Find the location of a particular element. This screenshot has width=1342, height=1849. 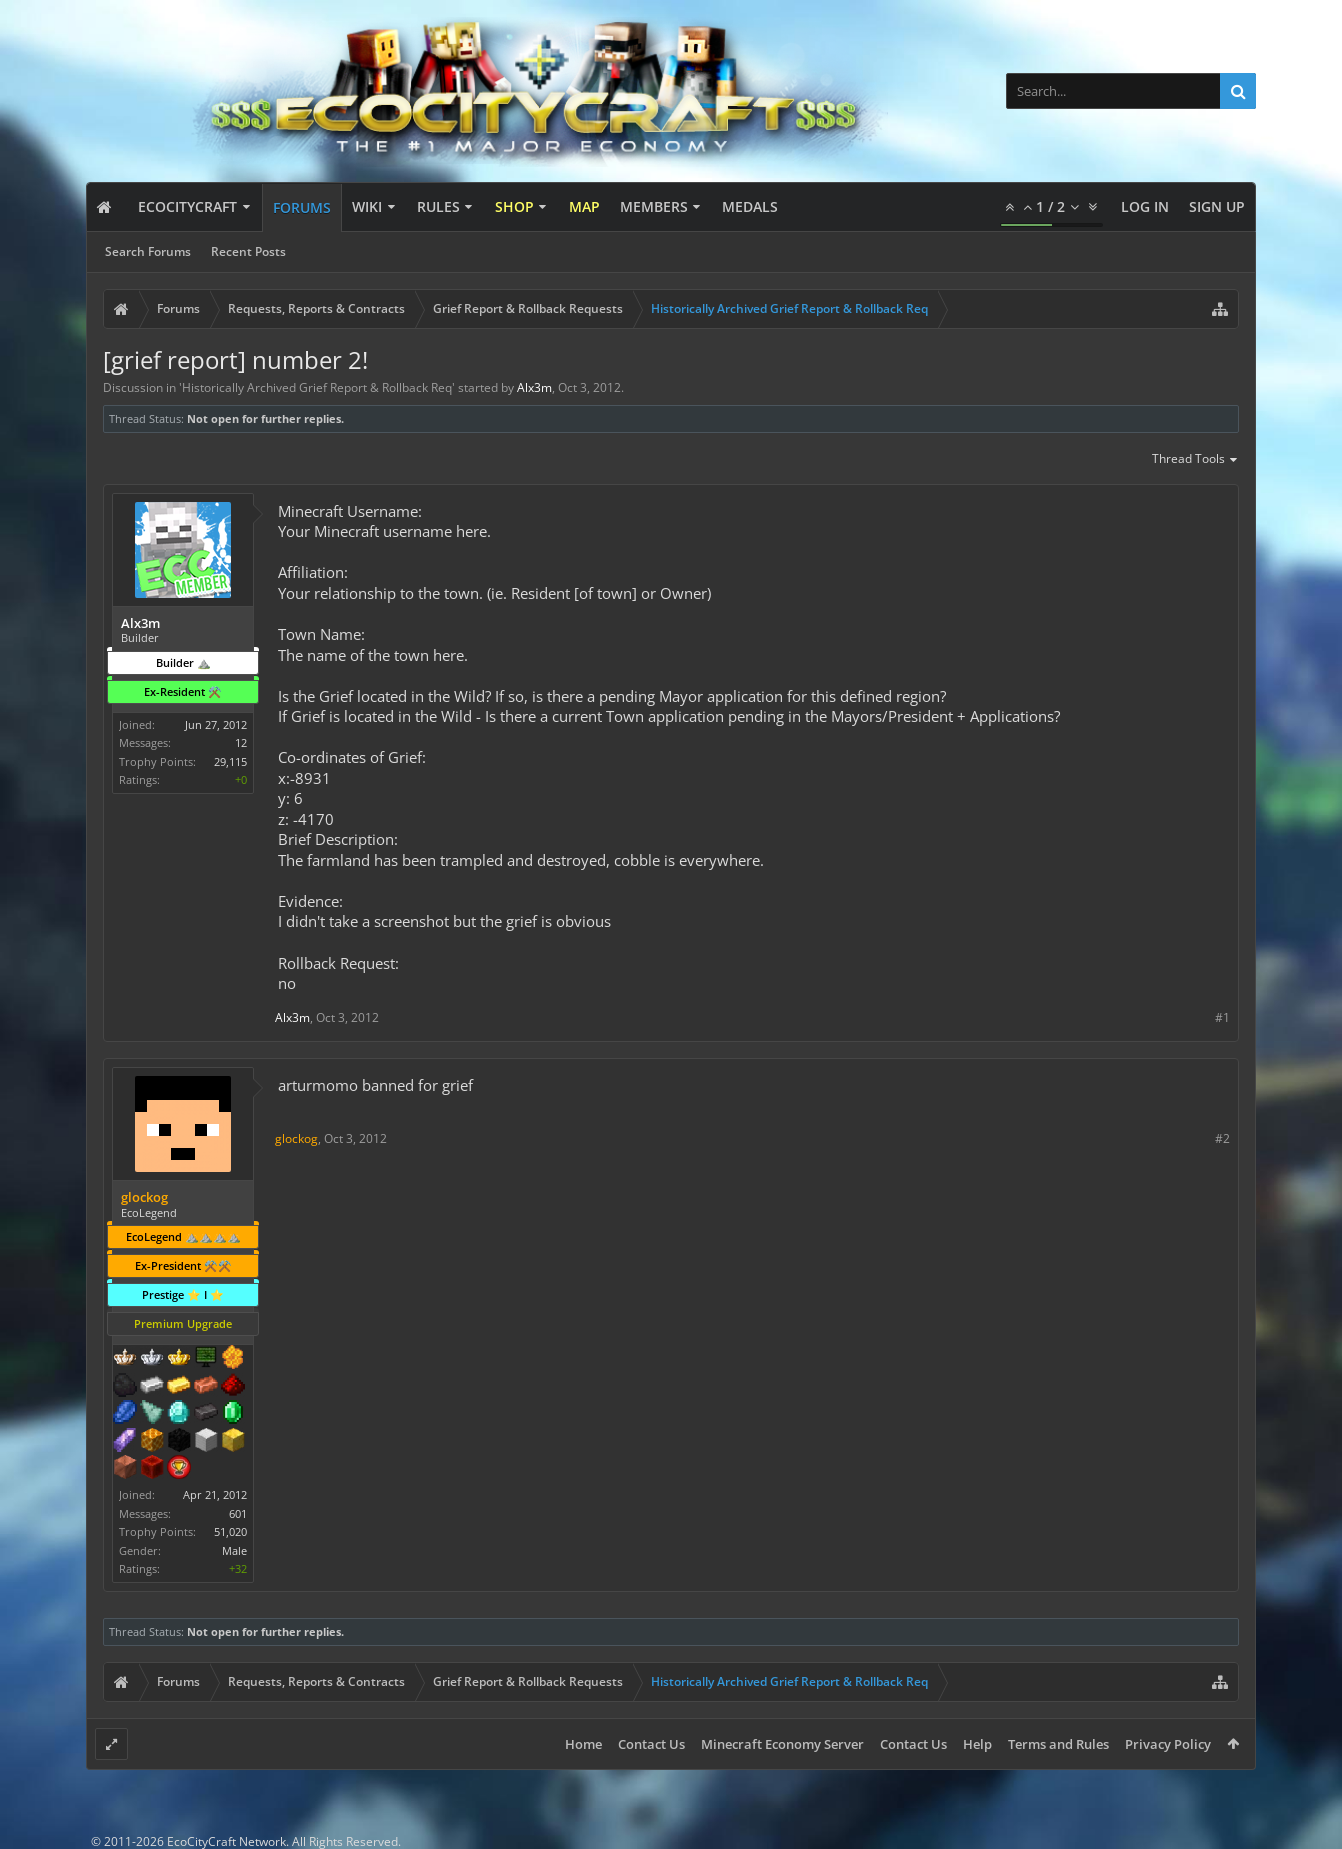

Shop is located at coordinates (514, 206).